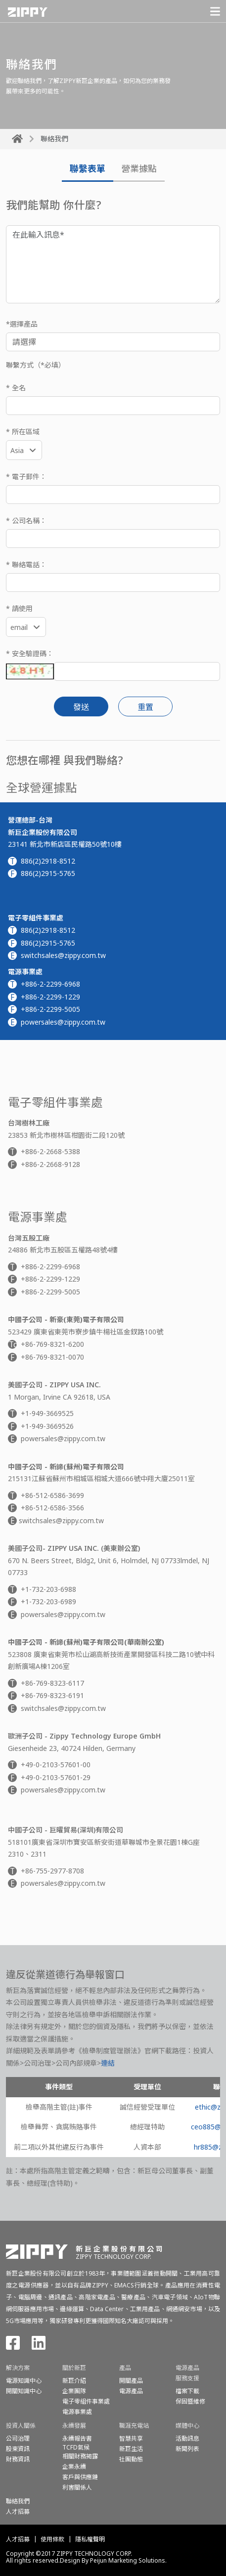  What do you see at coordinates (74, 2380) in the screenshot?
I see `新巨介紹` at bounding box center [74, 2380].